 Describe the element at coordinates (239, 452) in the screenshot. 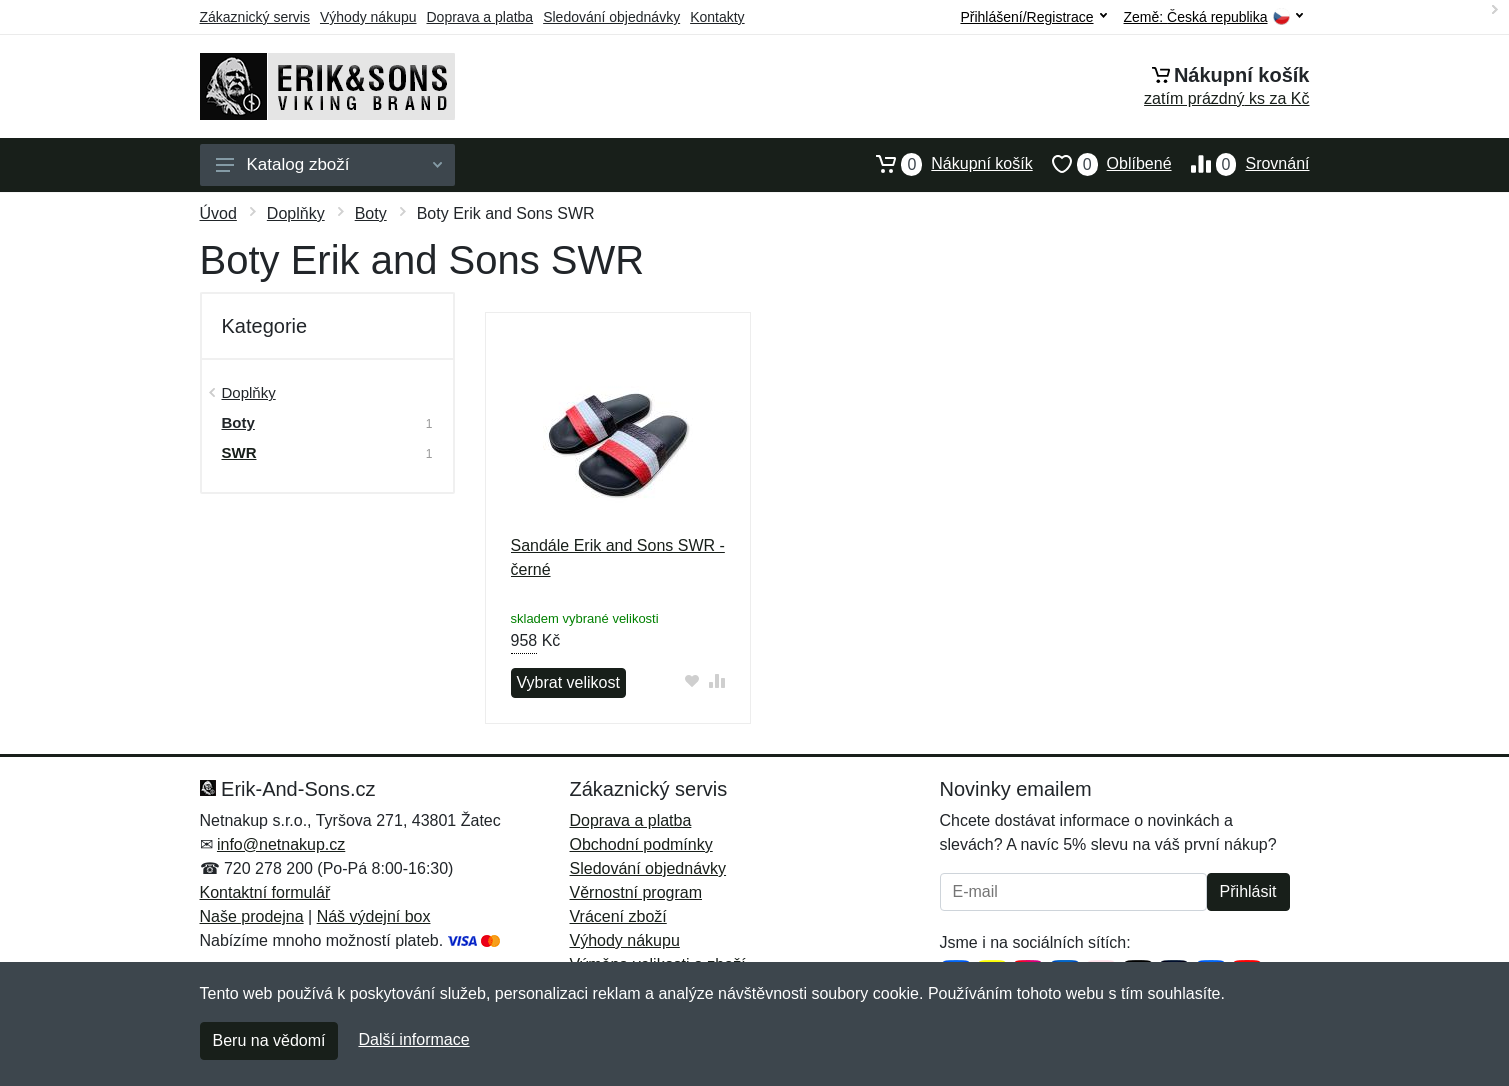

I see `SWR` at that location.